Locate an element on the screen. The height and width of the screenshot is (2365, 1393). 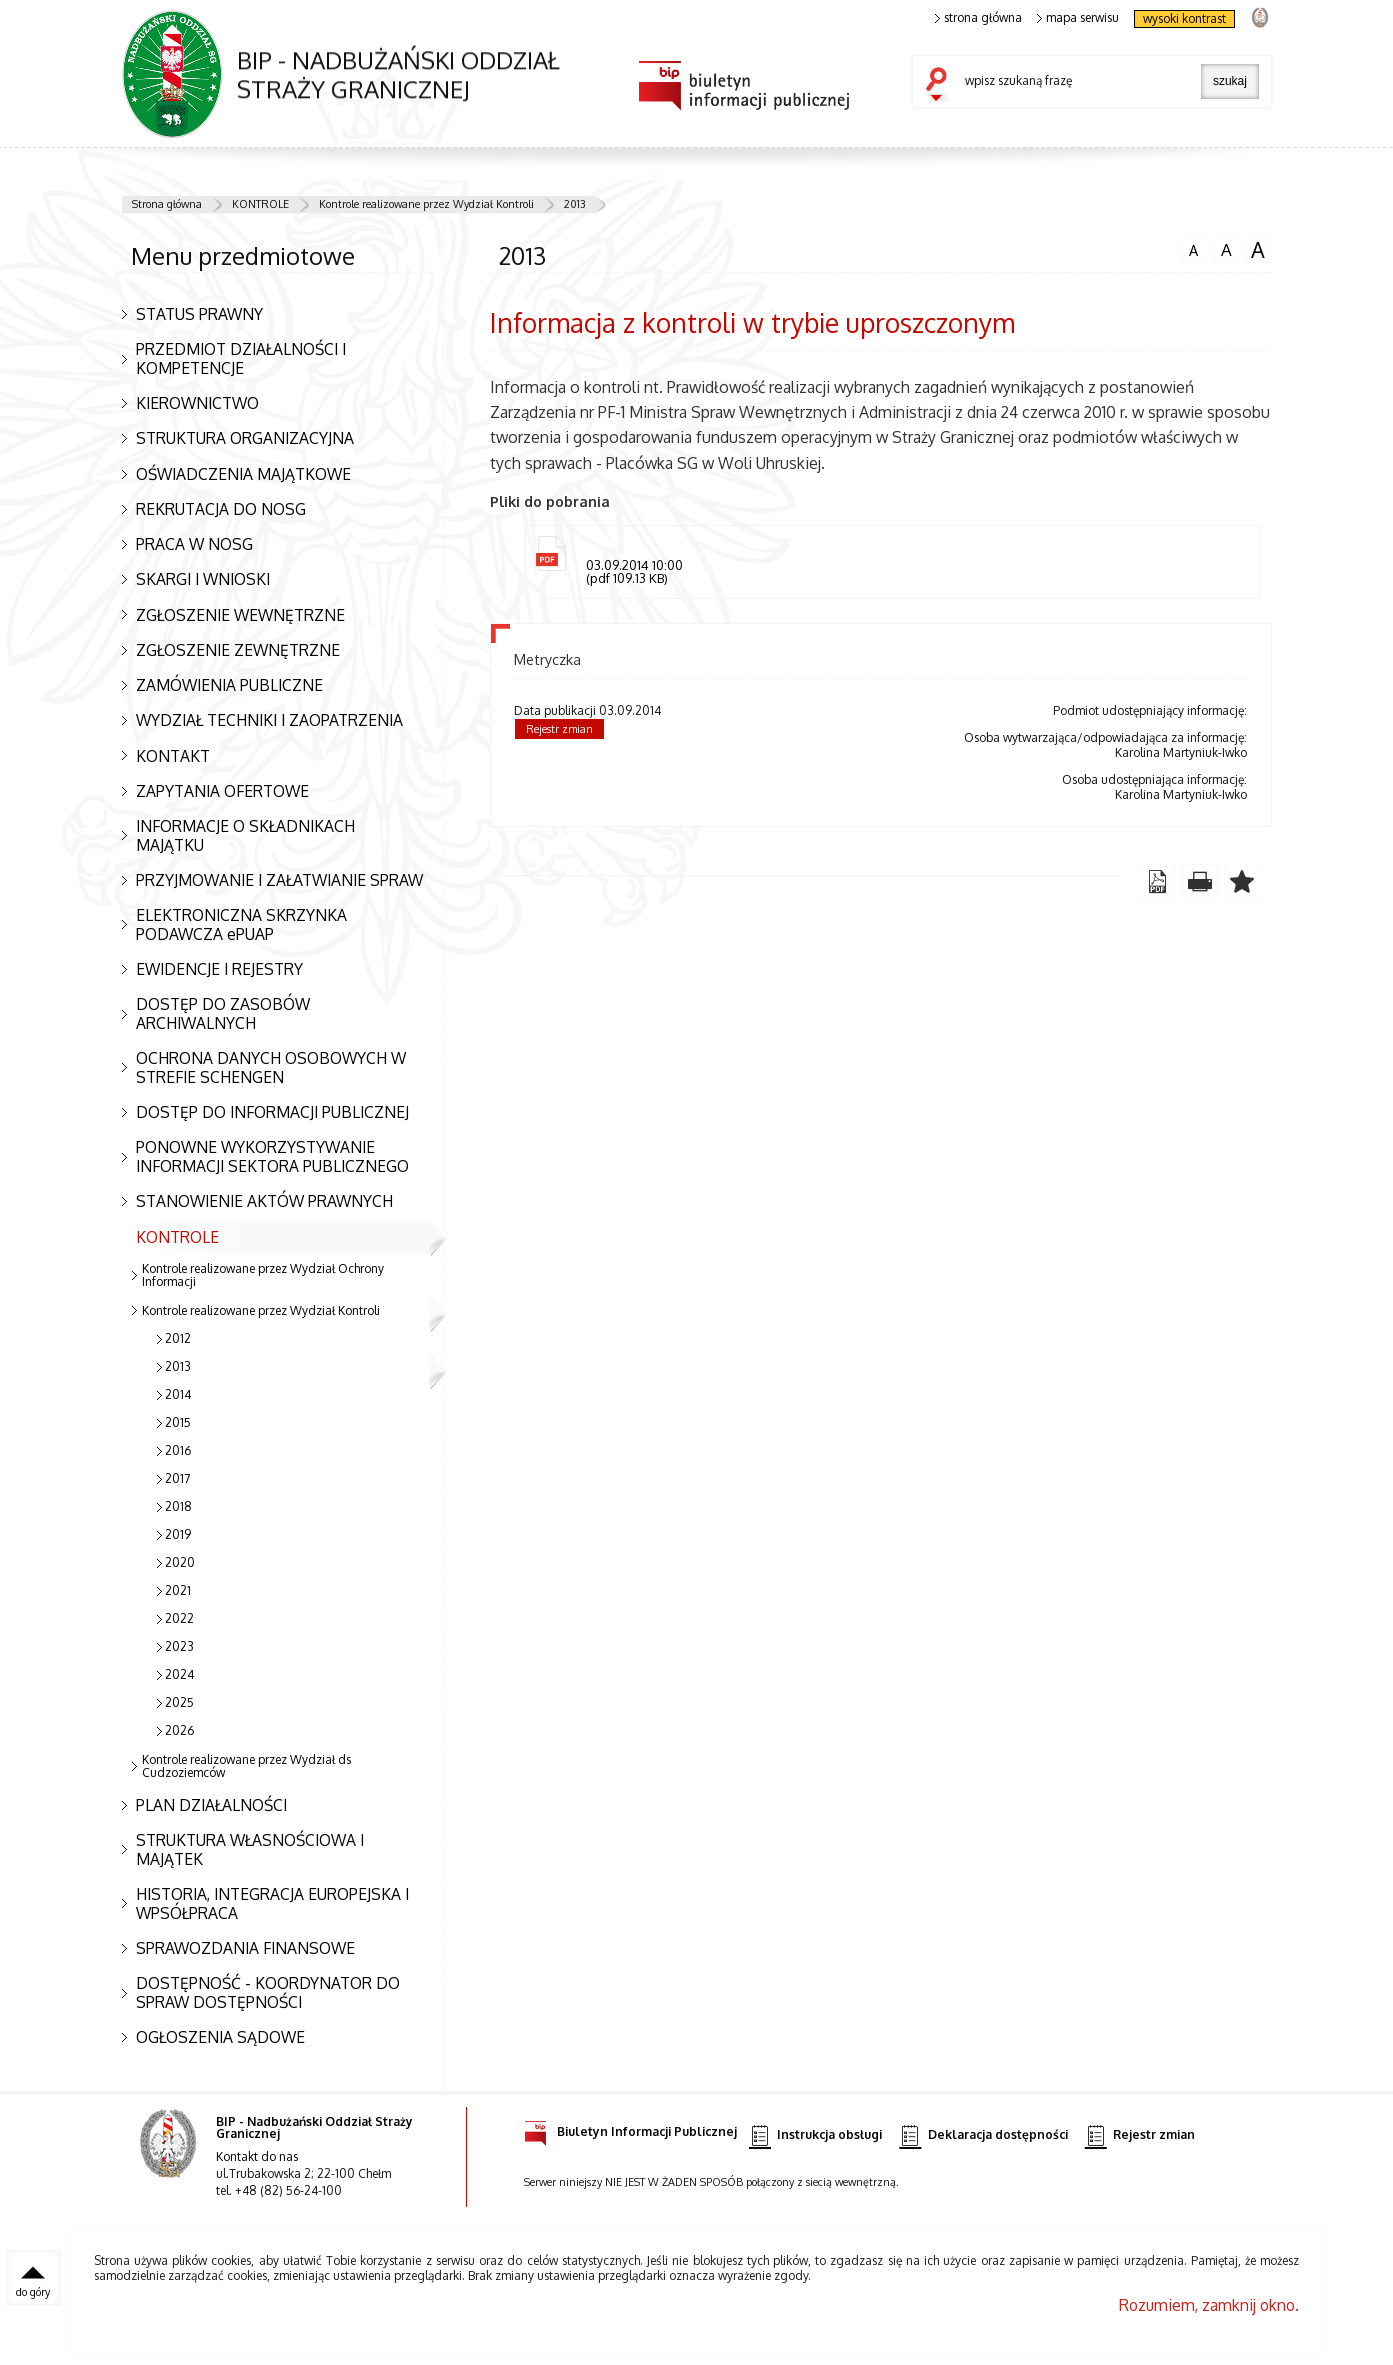
PONOWNE WYKORZYSTYWANIE INFORMACJI SEKTORA PUBLICZNEGO is located at coordinates (272, 1156).